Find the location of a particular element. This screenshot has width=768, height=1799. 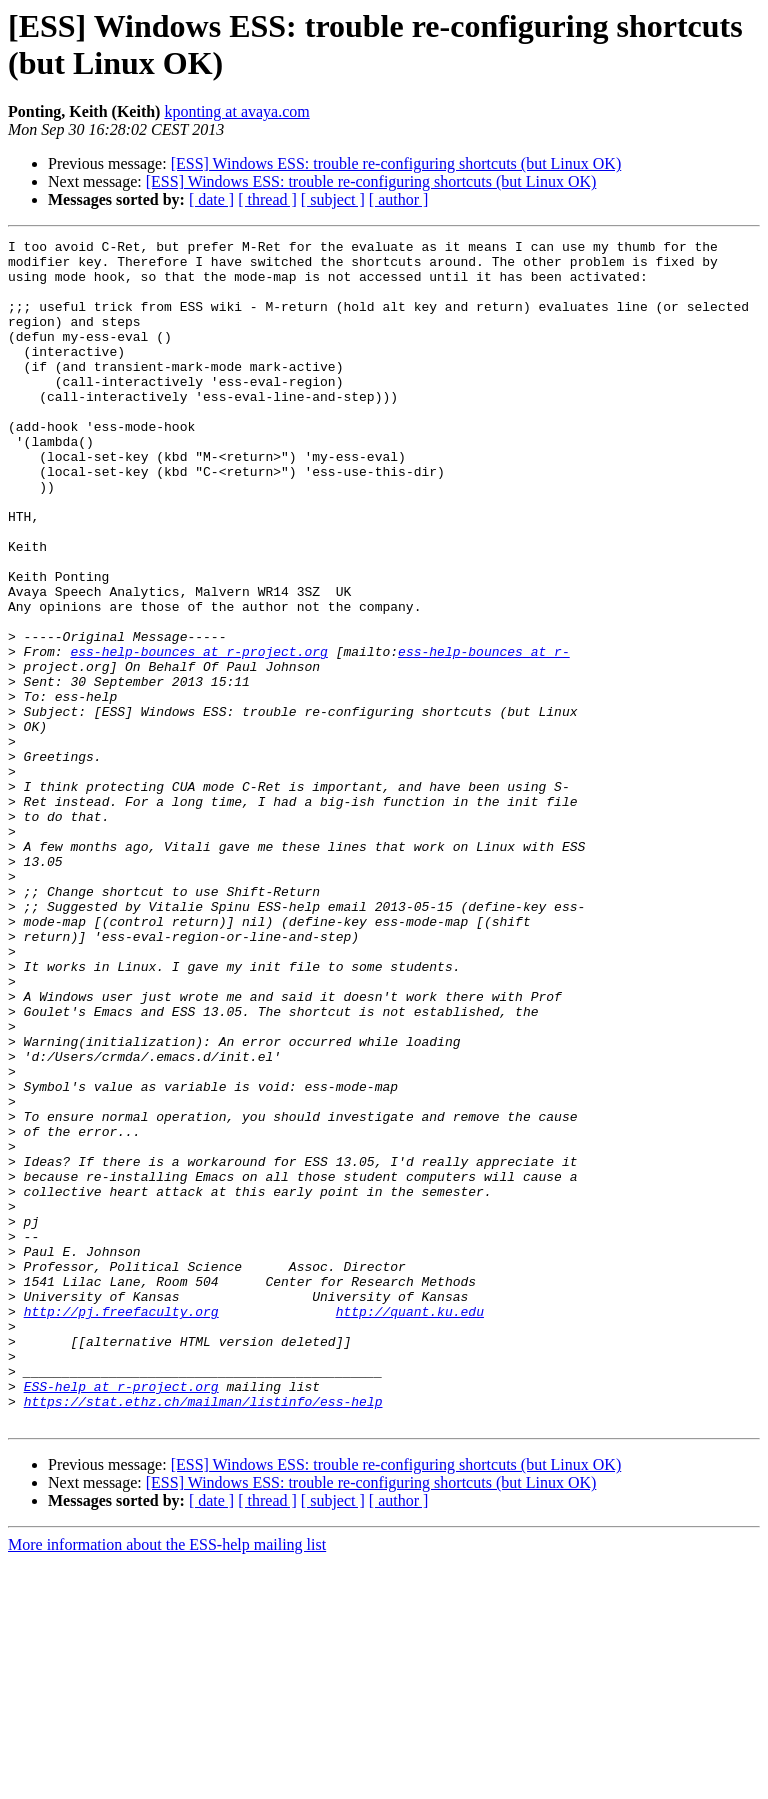

http://quant.ku.edu is located at coordinates (410, 1527).